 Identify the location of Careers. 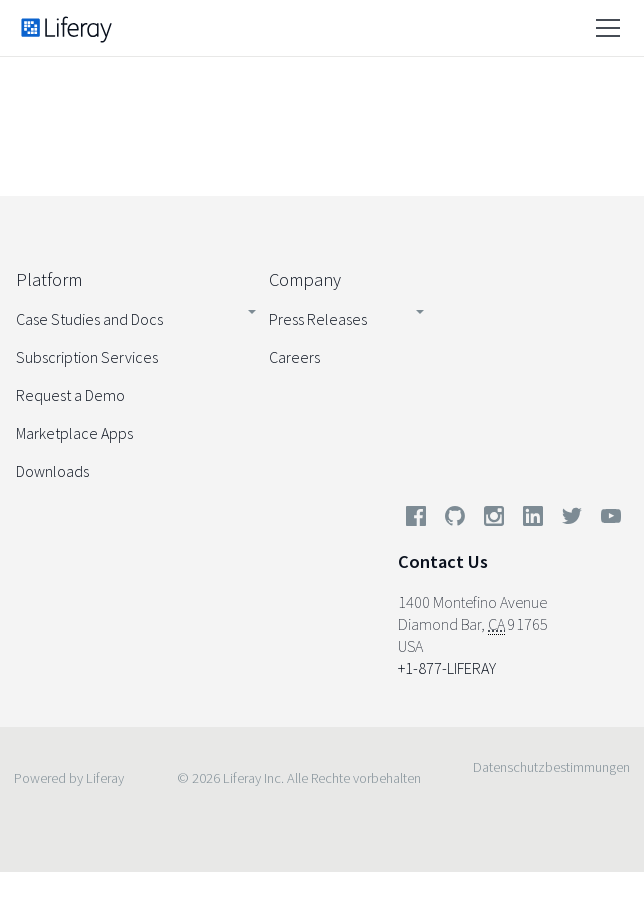
(294, 357).